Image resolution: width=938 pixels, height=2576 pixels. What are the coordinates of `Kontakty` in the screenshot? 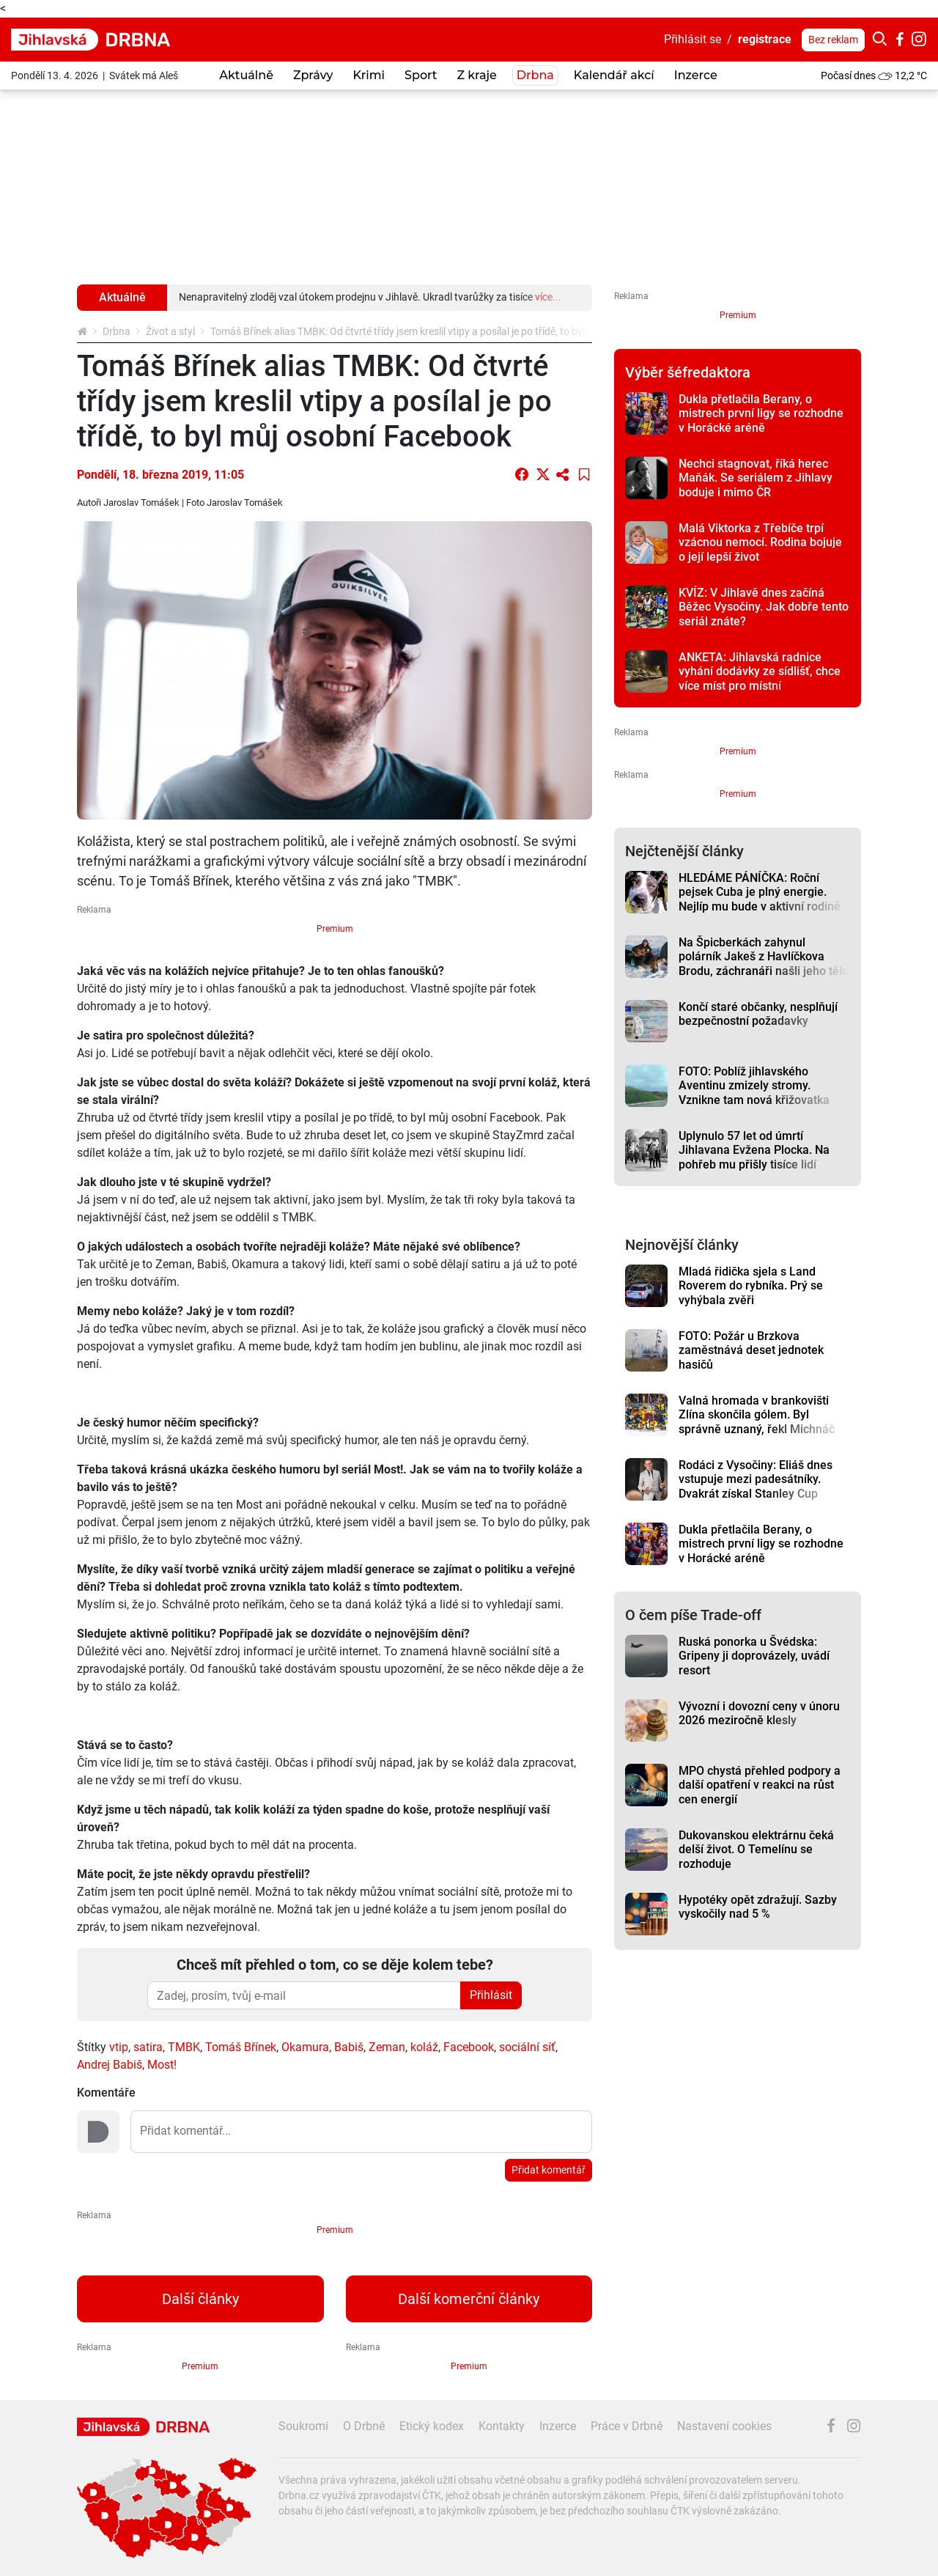 It's located at (502, 2426).